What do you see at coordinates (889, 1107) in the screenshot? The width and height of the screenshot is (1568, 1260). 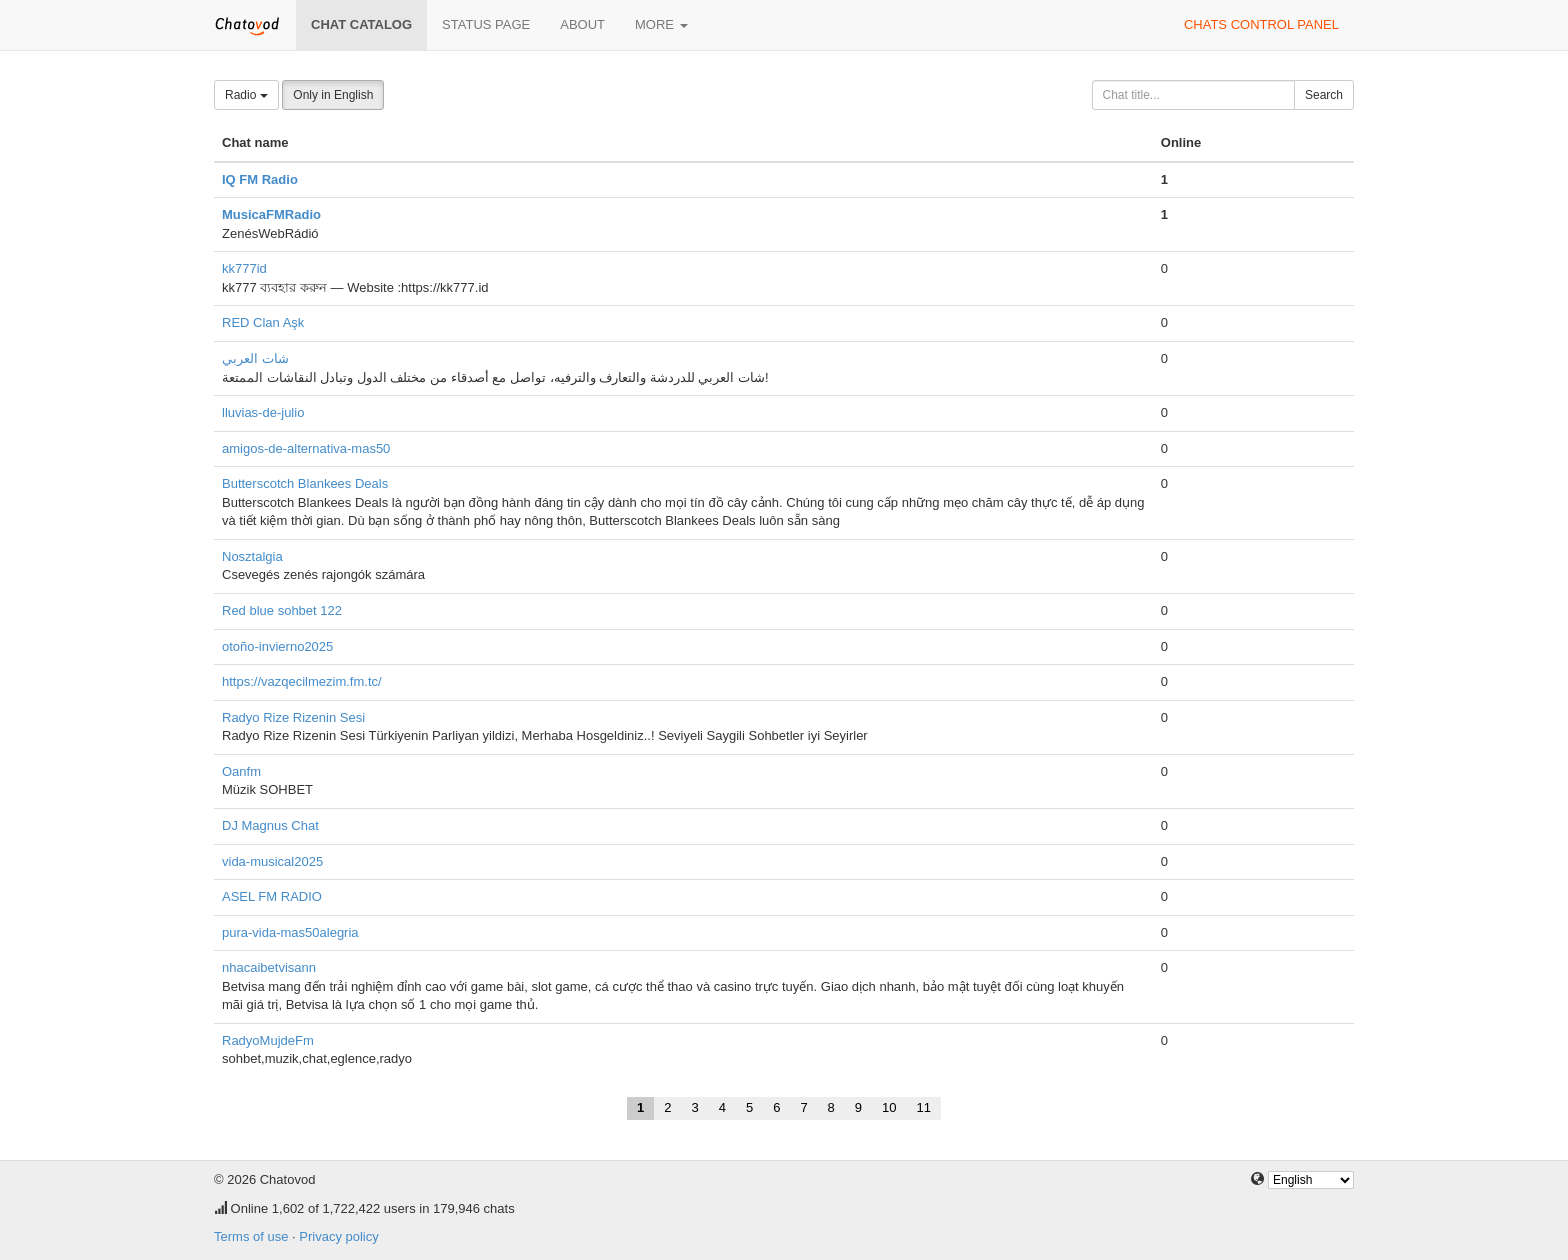 I see `10` at bounding box center [889, 1107].